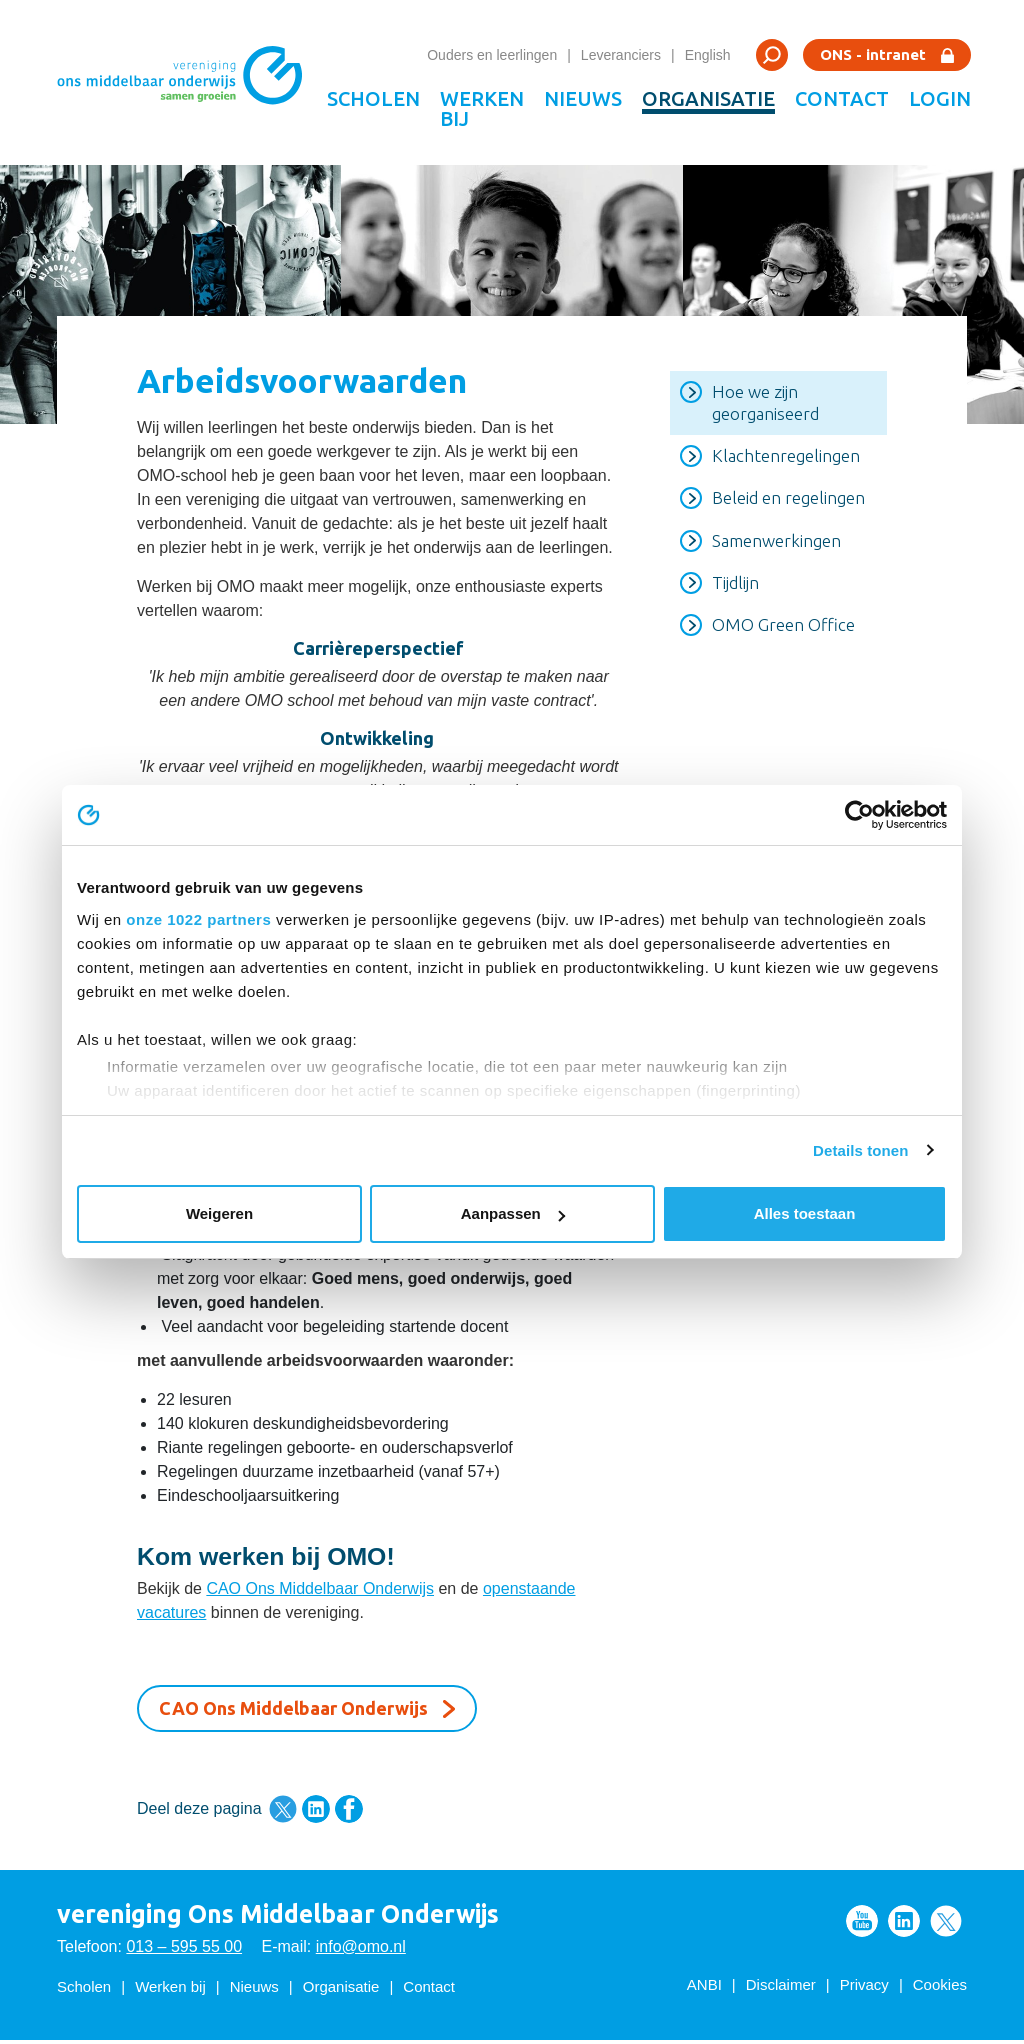 The image size is (1024, 2044). Describe the element at coordinates (704, 1988) in the screenshot. I see `ANBI` at that location.